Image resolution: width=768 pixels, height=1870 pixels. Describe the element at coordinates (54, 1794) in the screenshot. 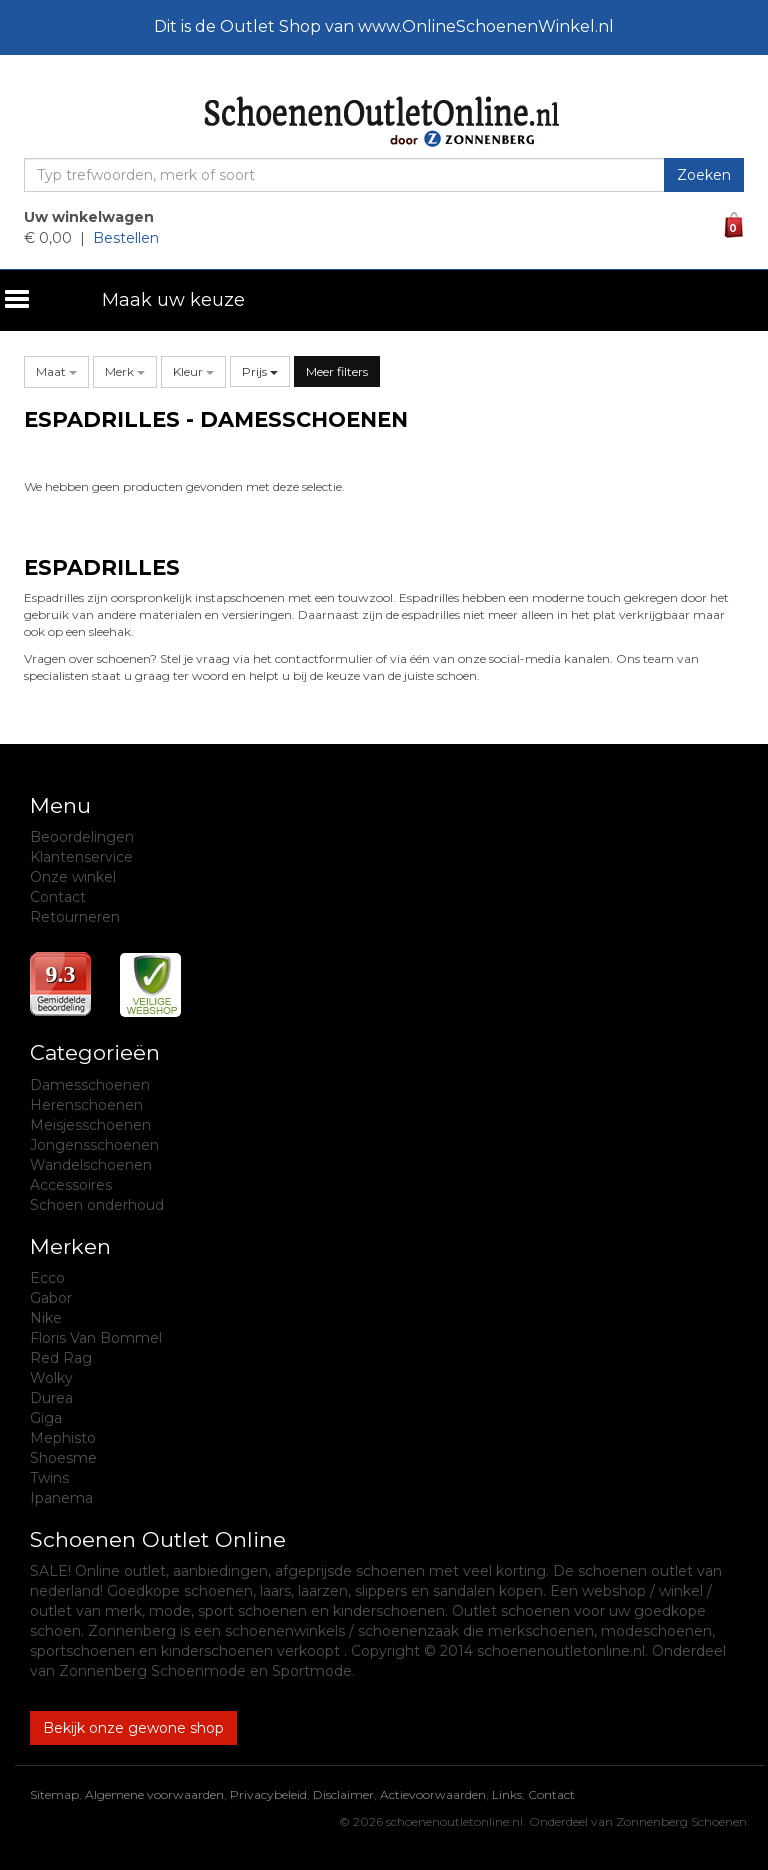

I see `Sitemap` at that location.